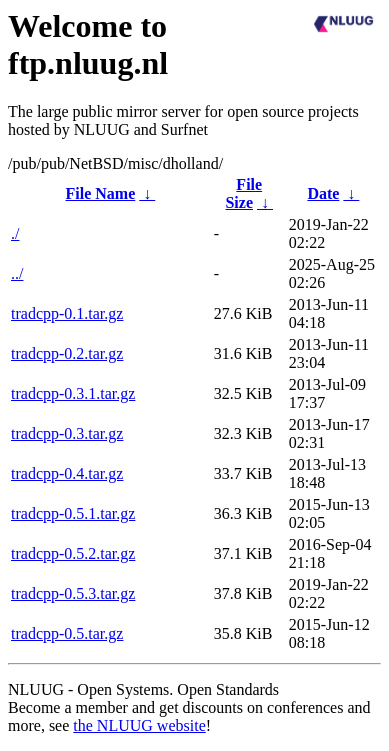 The image size is (389, 751). What do you see at coordinates (67, 633) in the screenshot?
I see `tradcpp-0.5.tar.gz` at bounding box center [67, 633].